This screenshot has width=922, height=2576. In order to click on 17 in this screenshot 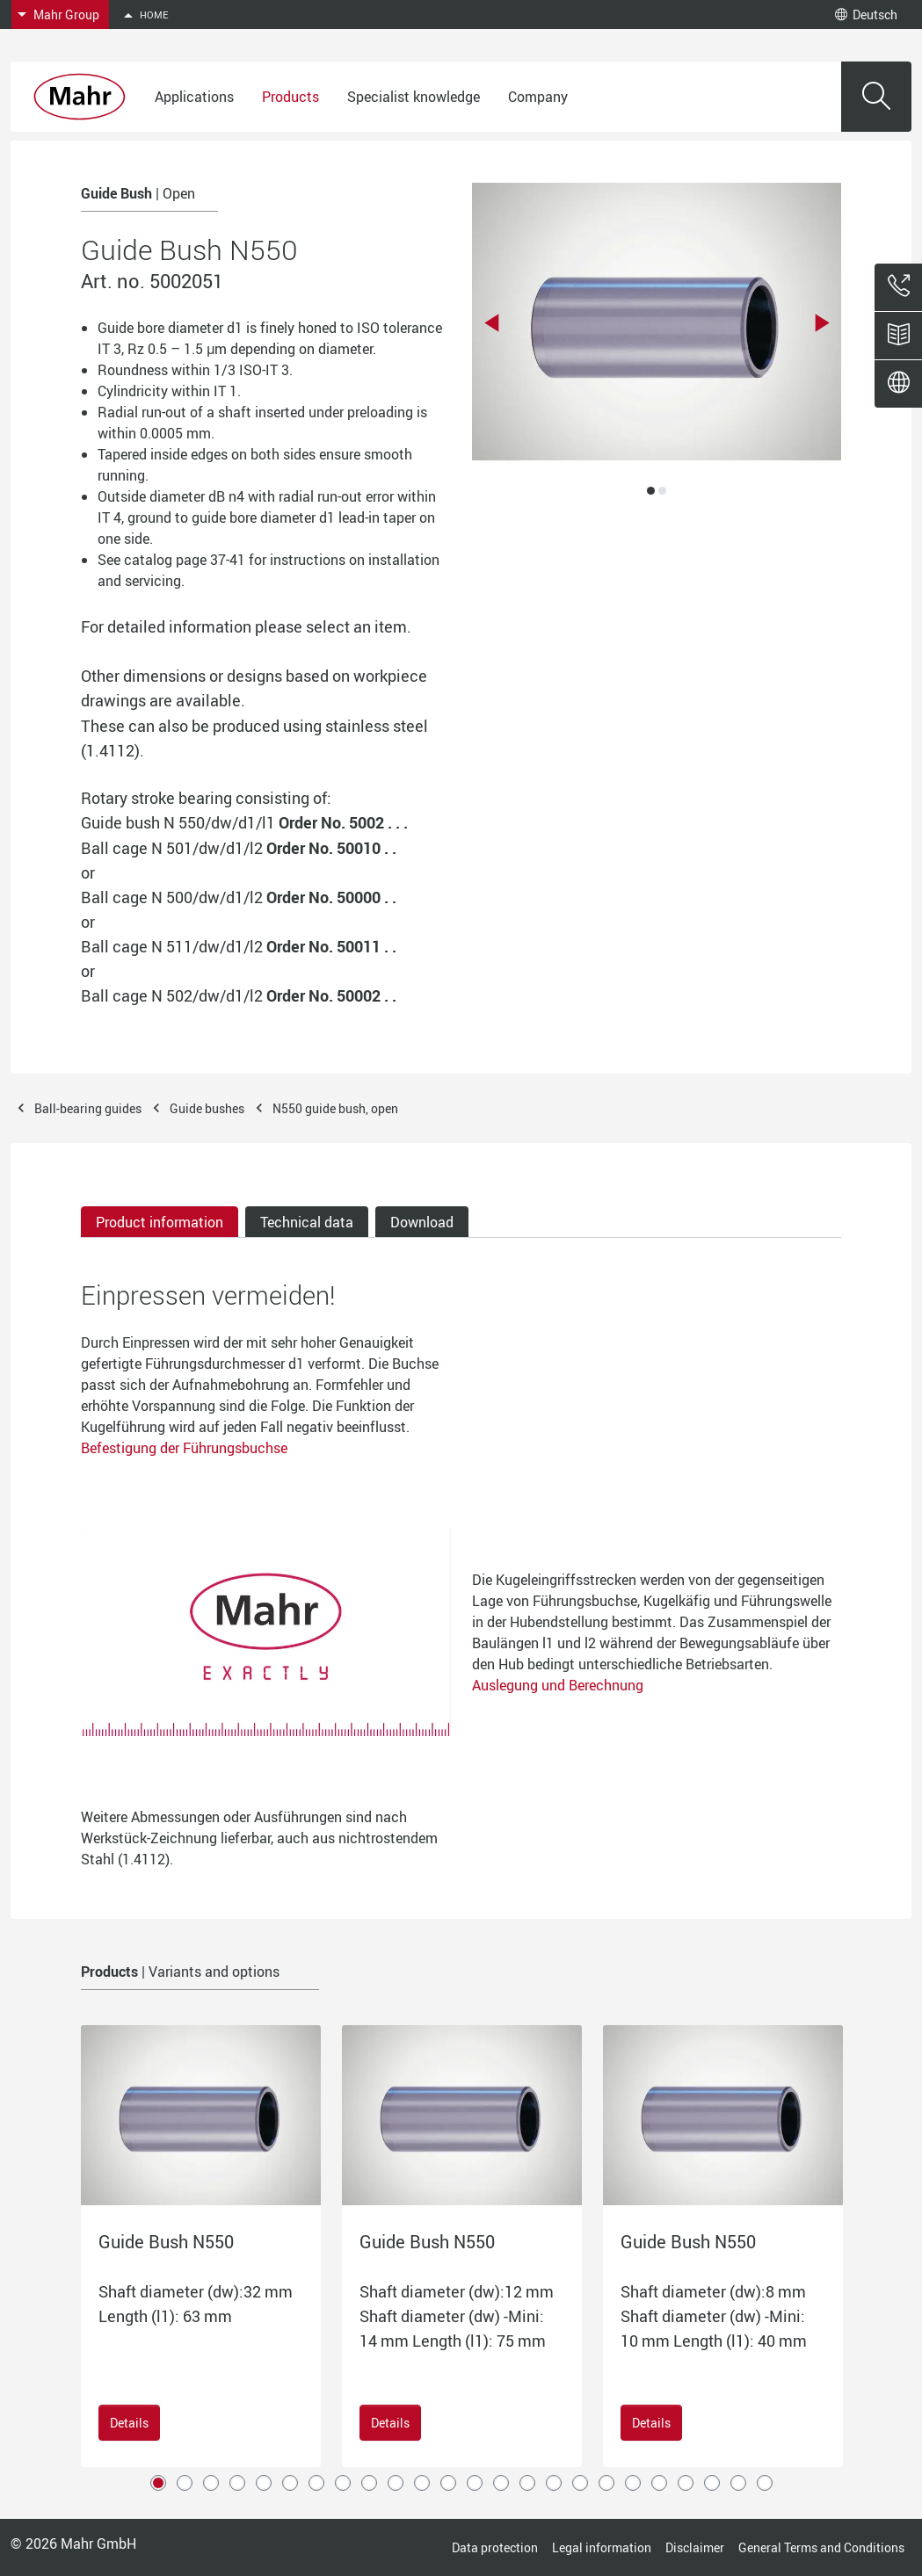, I will do `click(580, 2483)`.